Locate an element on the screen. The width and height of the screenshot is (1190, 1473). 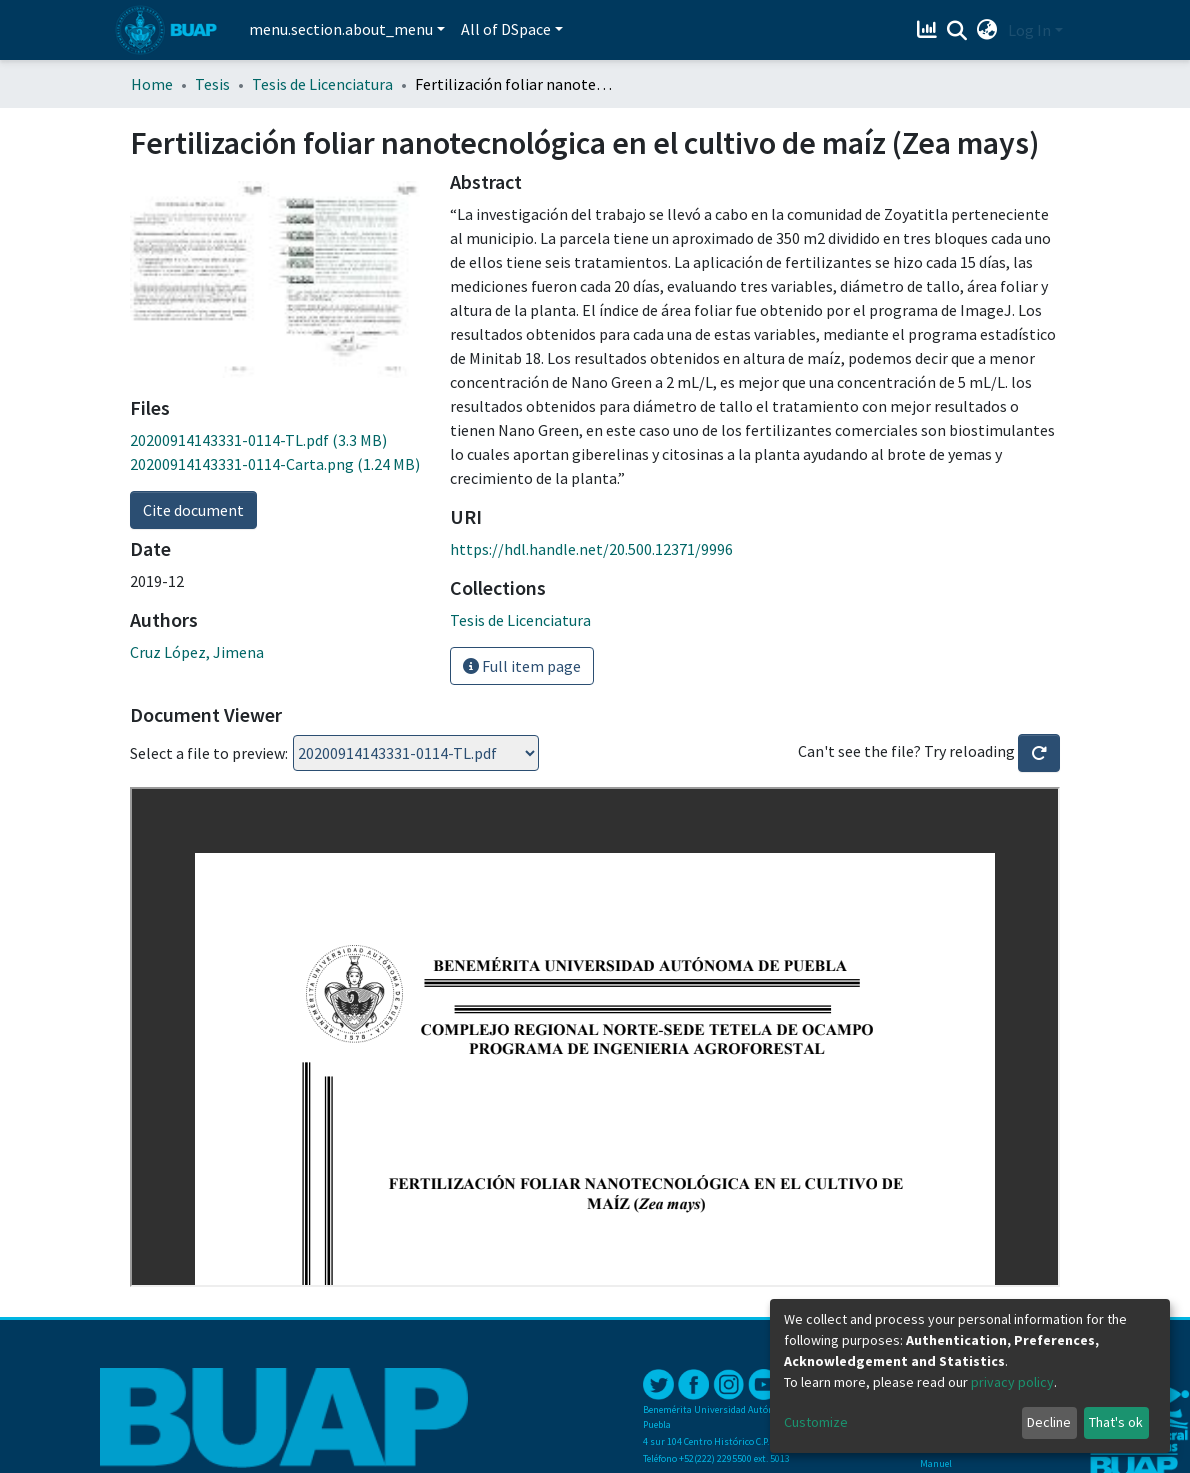
[Submit search] is located at coordinates (957, 31).